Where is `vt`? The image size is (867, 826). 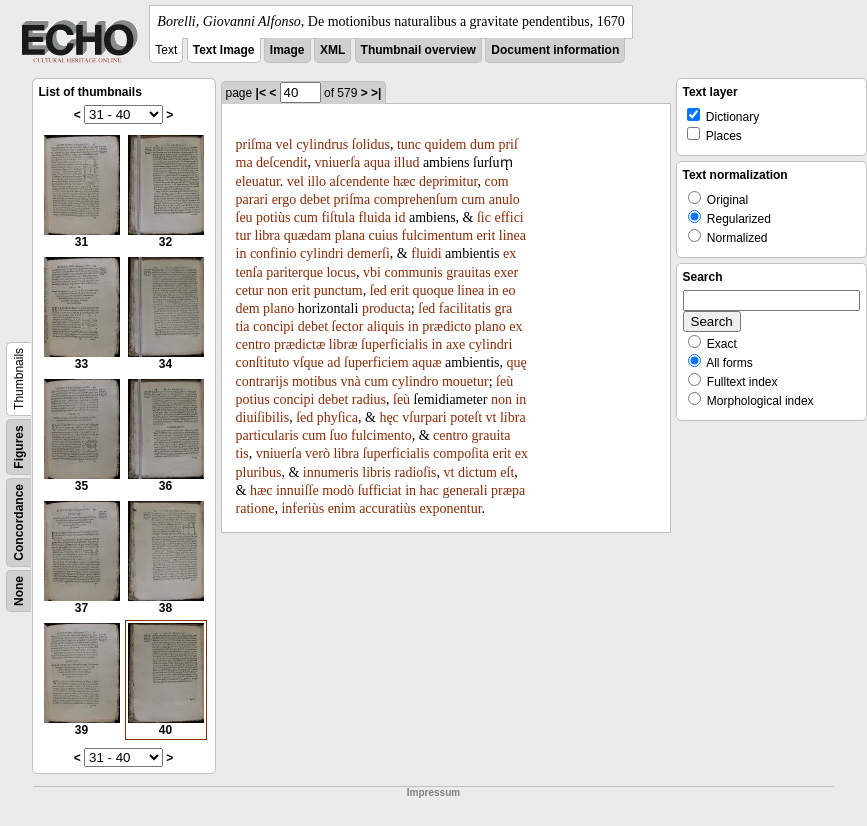
vt is located at coordinates (491, 417).